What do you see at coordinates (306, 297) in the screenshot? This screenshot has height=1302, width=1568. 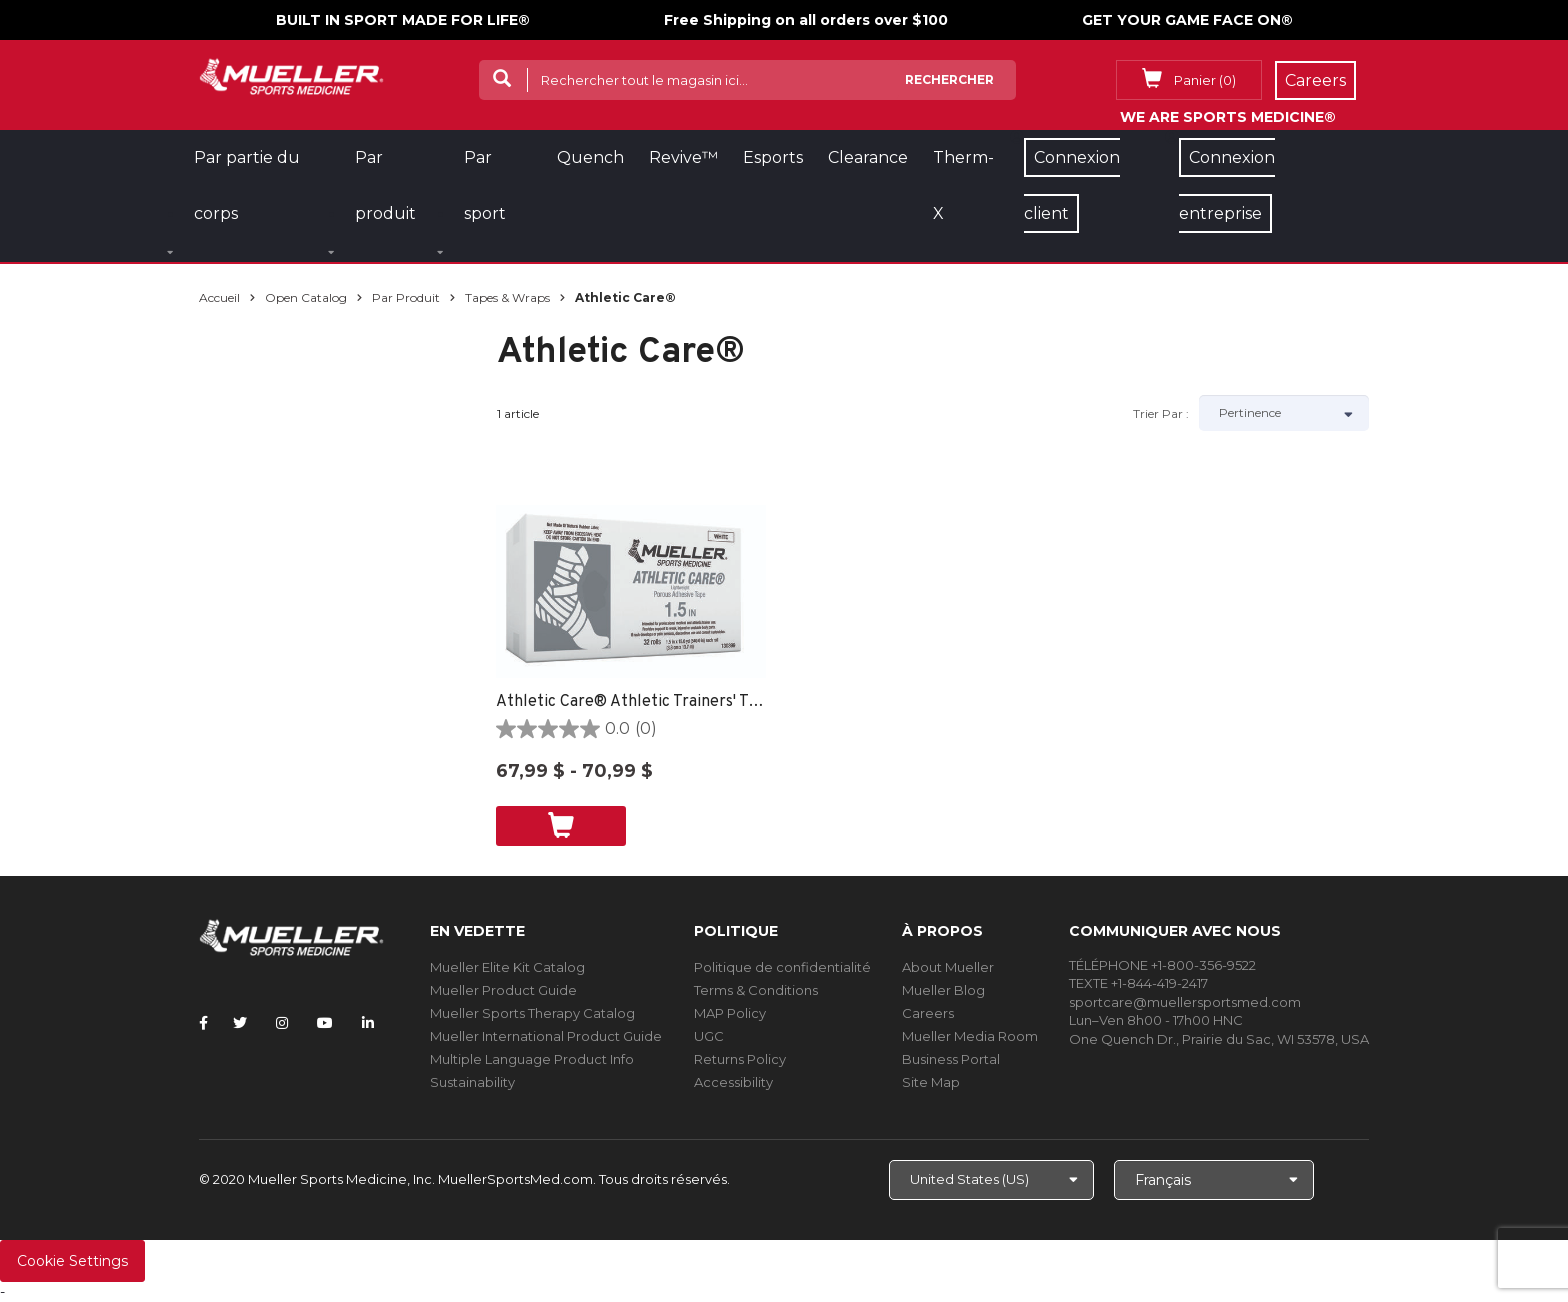 I see `Open Catalog` at bounding box center [306, 297].